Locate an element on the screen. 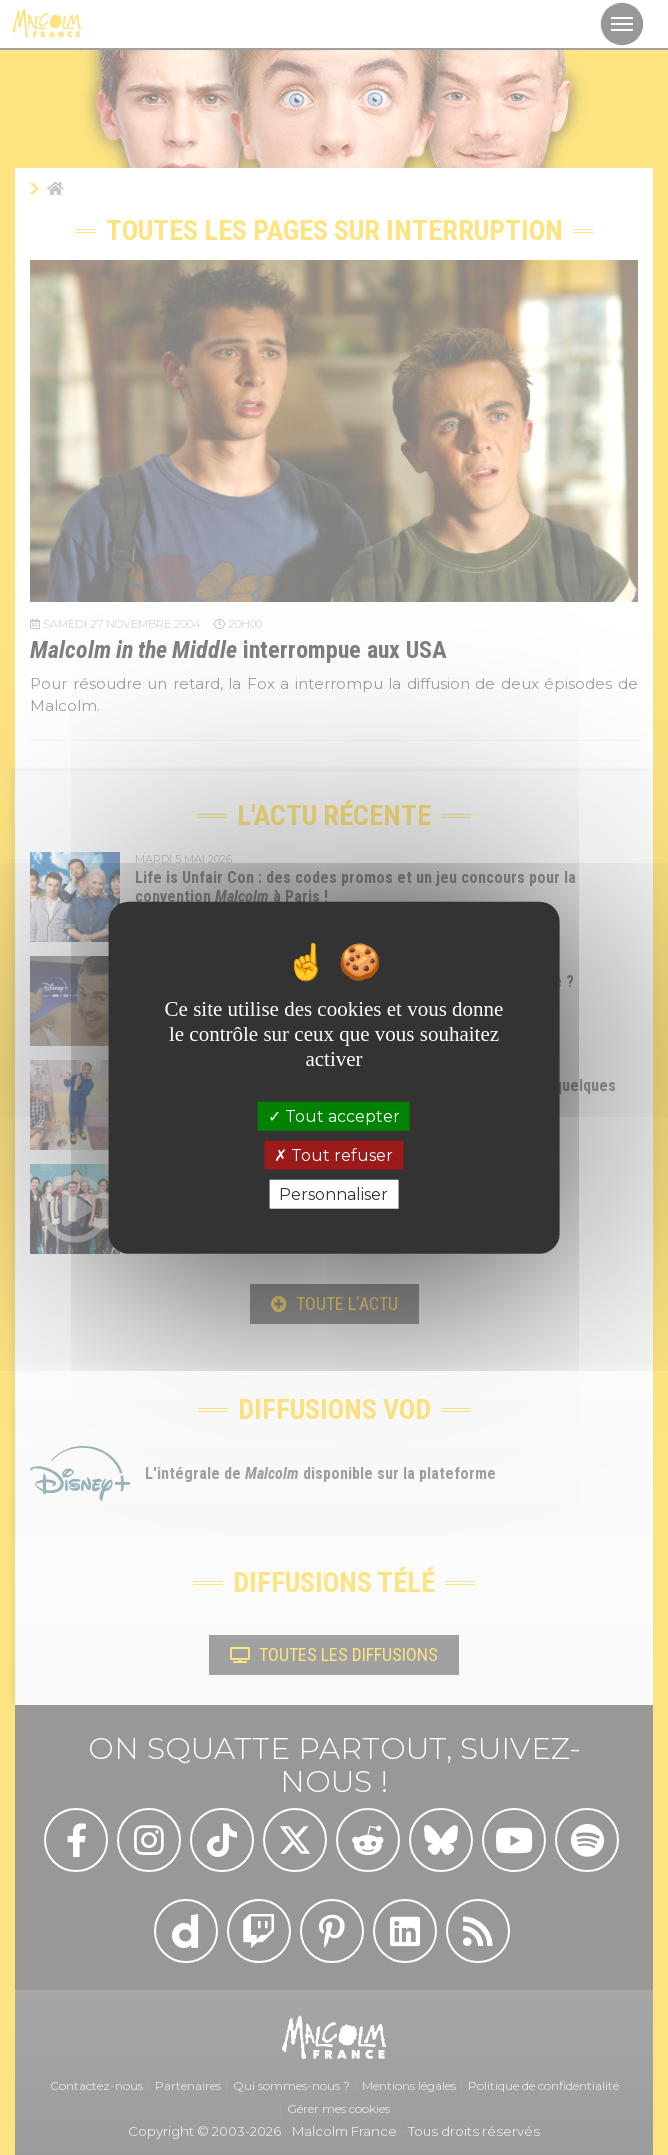 The width and height of the screenshot is (668, 2155). Tout refuser is located at coordinates (333, 1154).